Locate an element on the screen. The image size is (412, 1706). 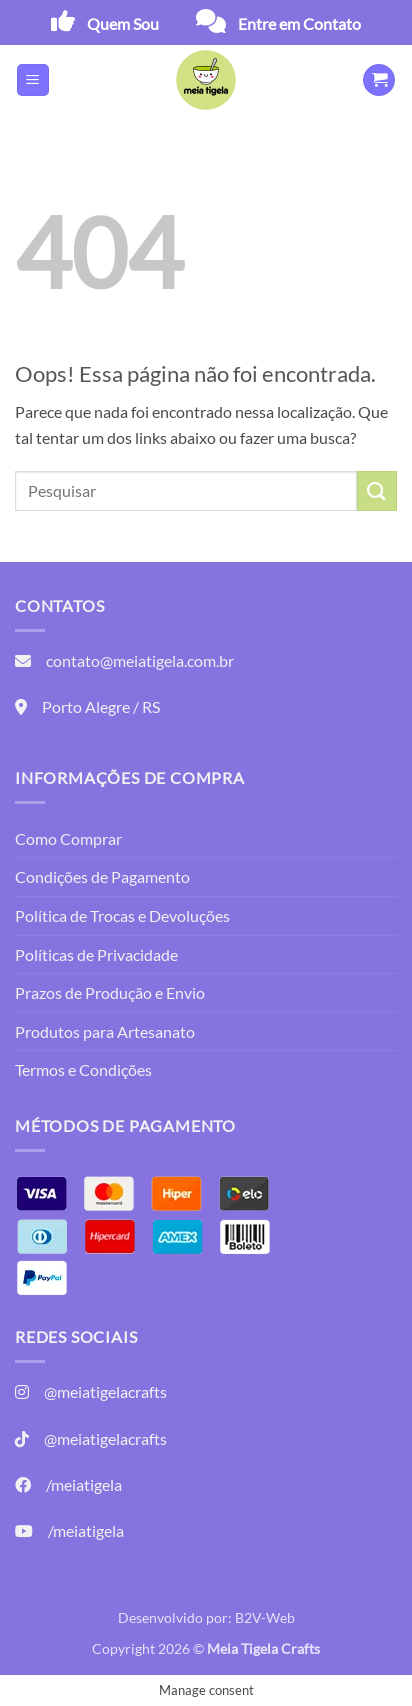
Termos e Condições is located at coordinates (83, 1069).